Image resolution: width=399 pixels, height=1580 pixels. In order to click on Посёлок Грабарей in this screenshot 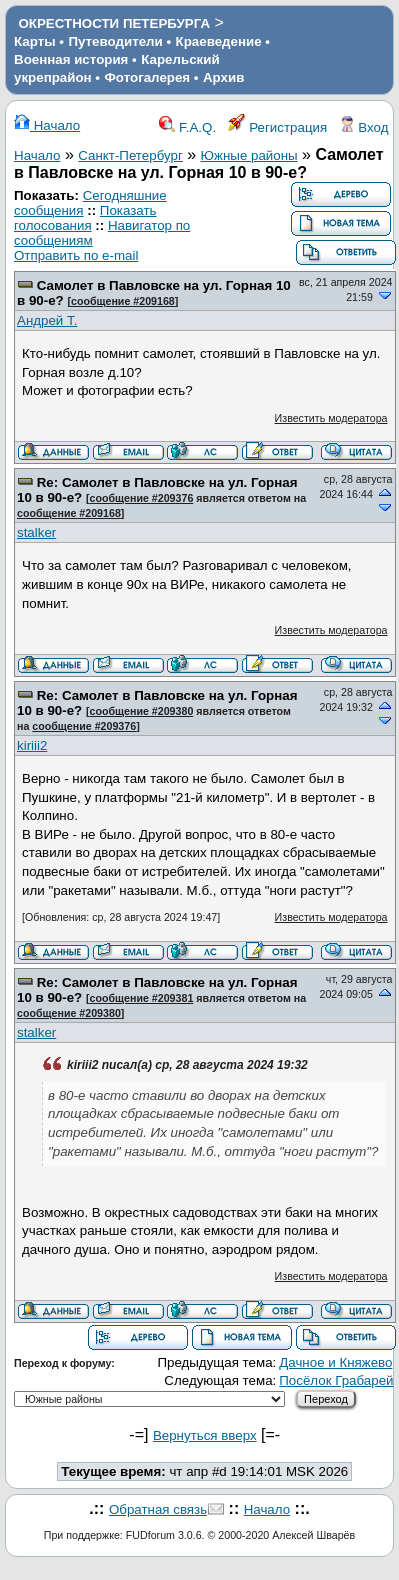, I will do `click(336, 1380)`.